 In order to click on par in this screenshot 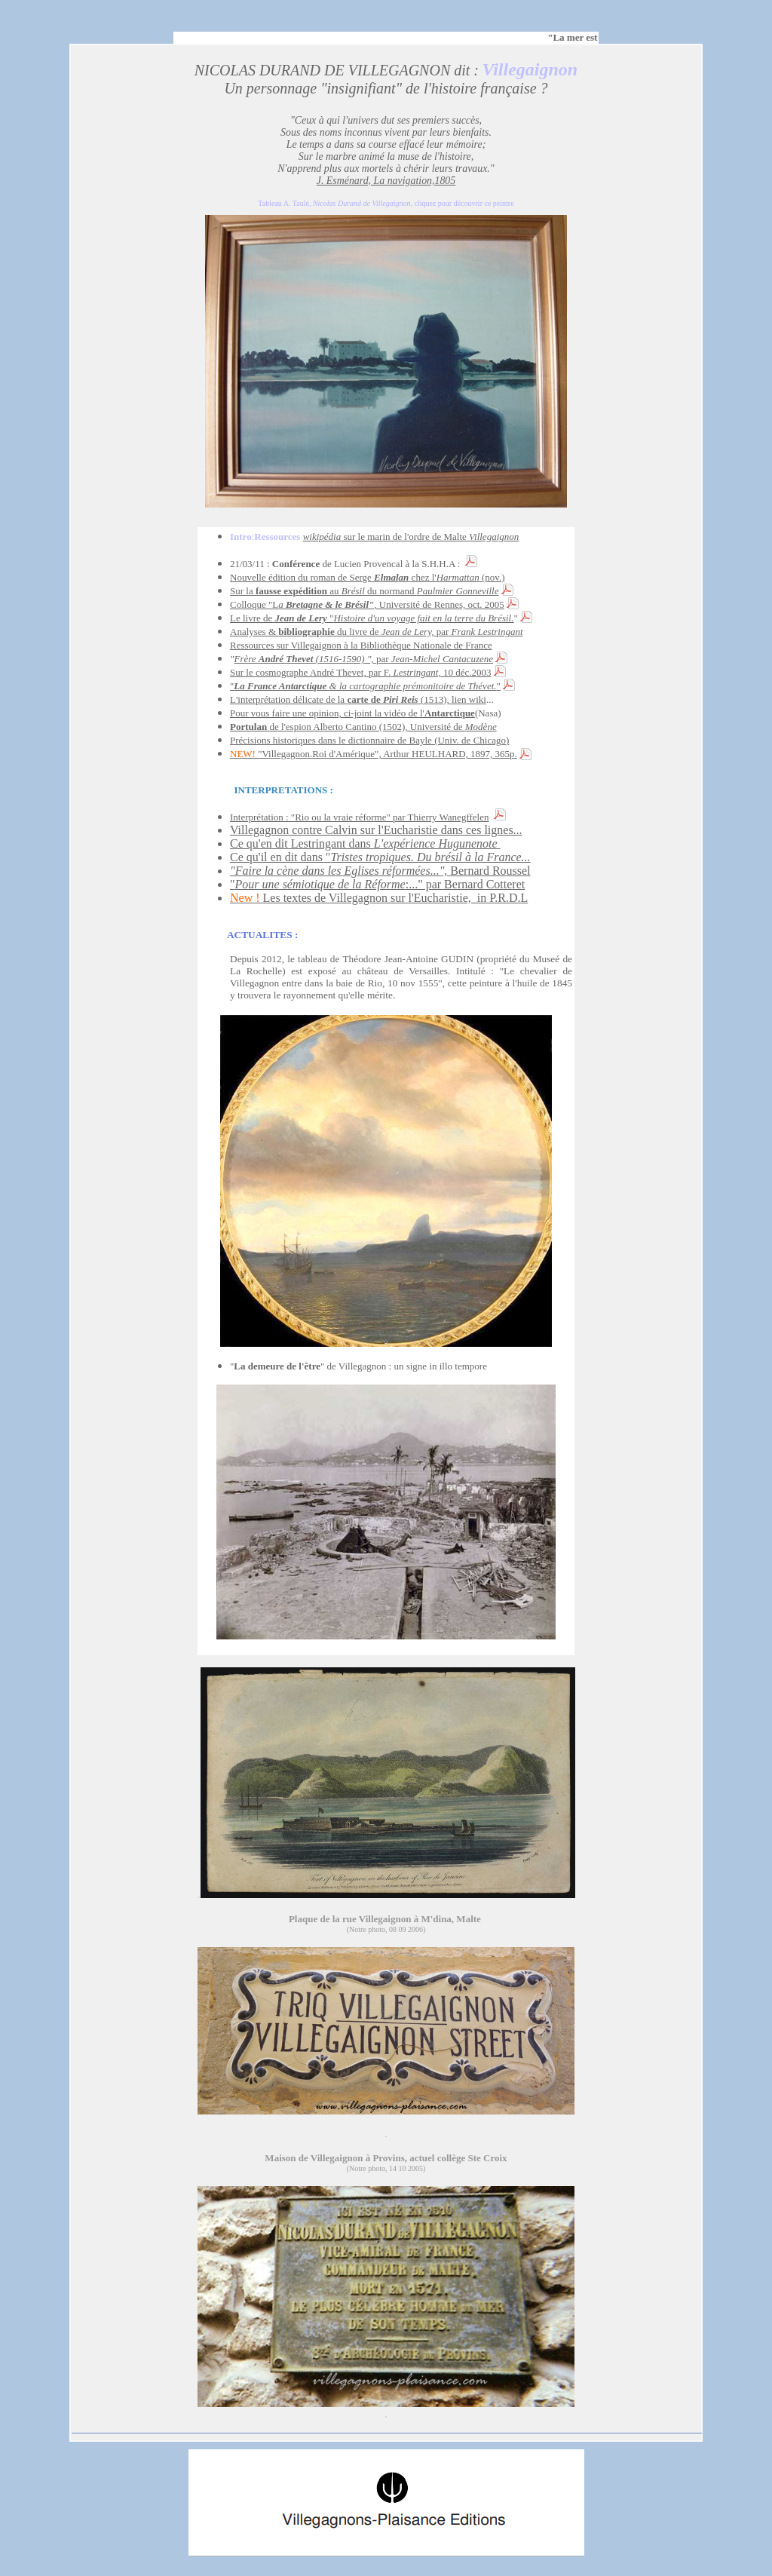, I will do `click(434, 658)`.